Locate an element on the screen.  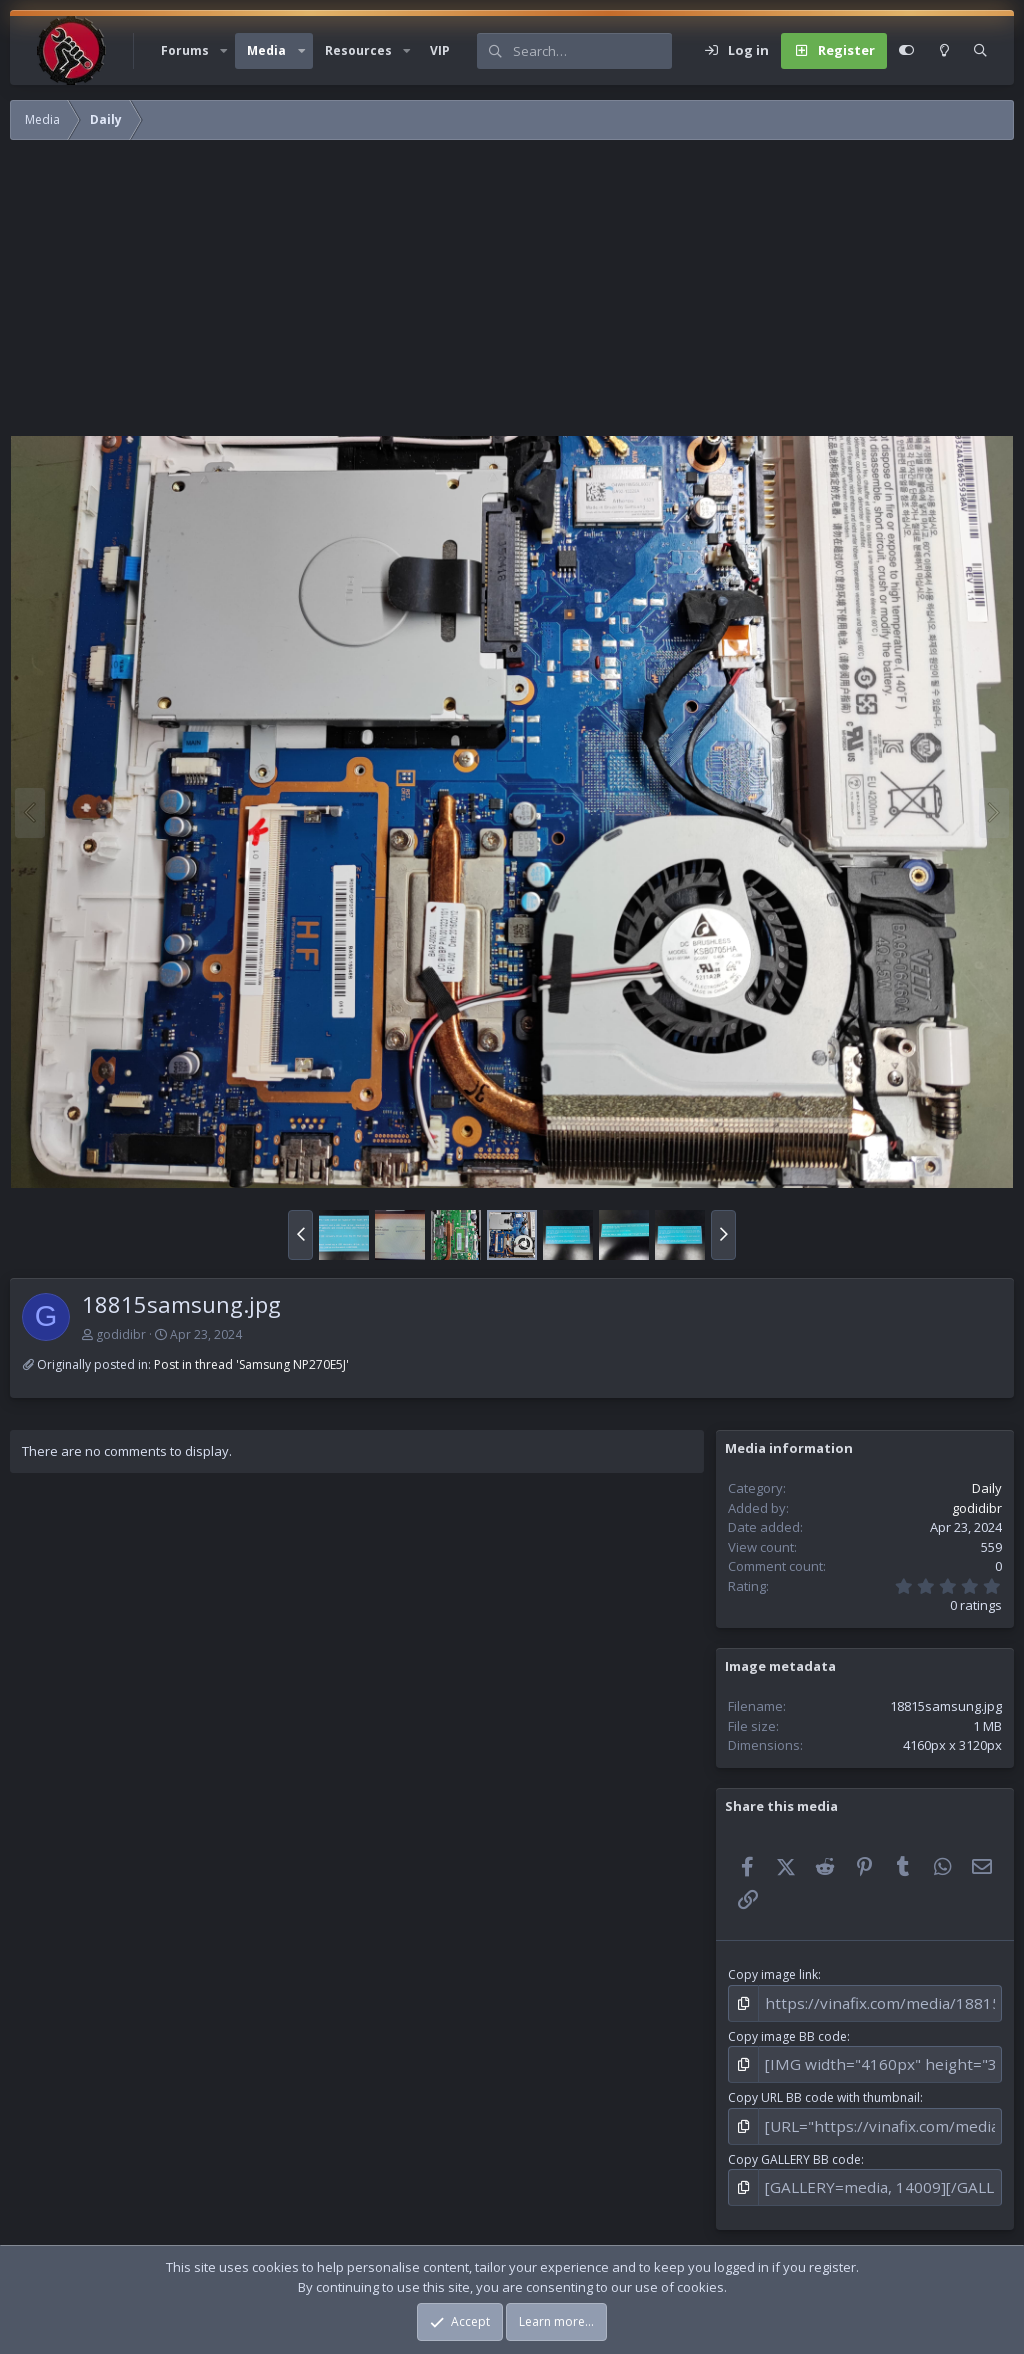
Copy image BB code is located at coordinates (787, 2031).